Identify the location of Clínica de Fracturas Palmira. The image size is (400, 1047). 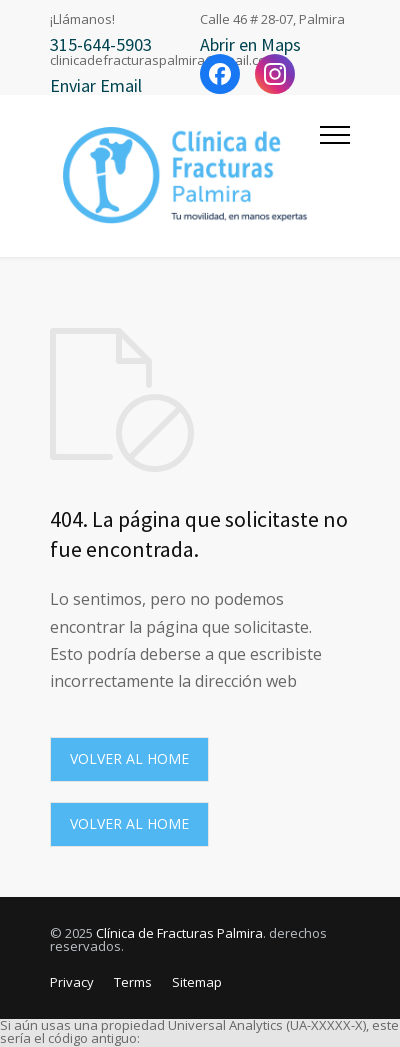
(179, 933).